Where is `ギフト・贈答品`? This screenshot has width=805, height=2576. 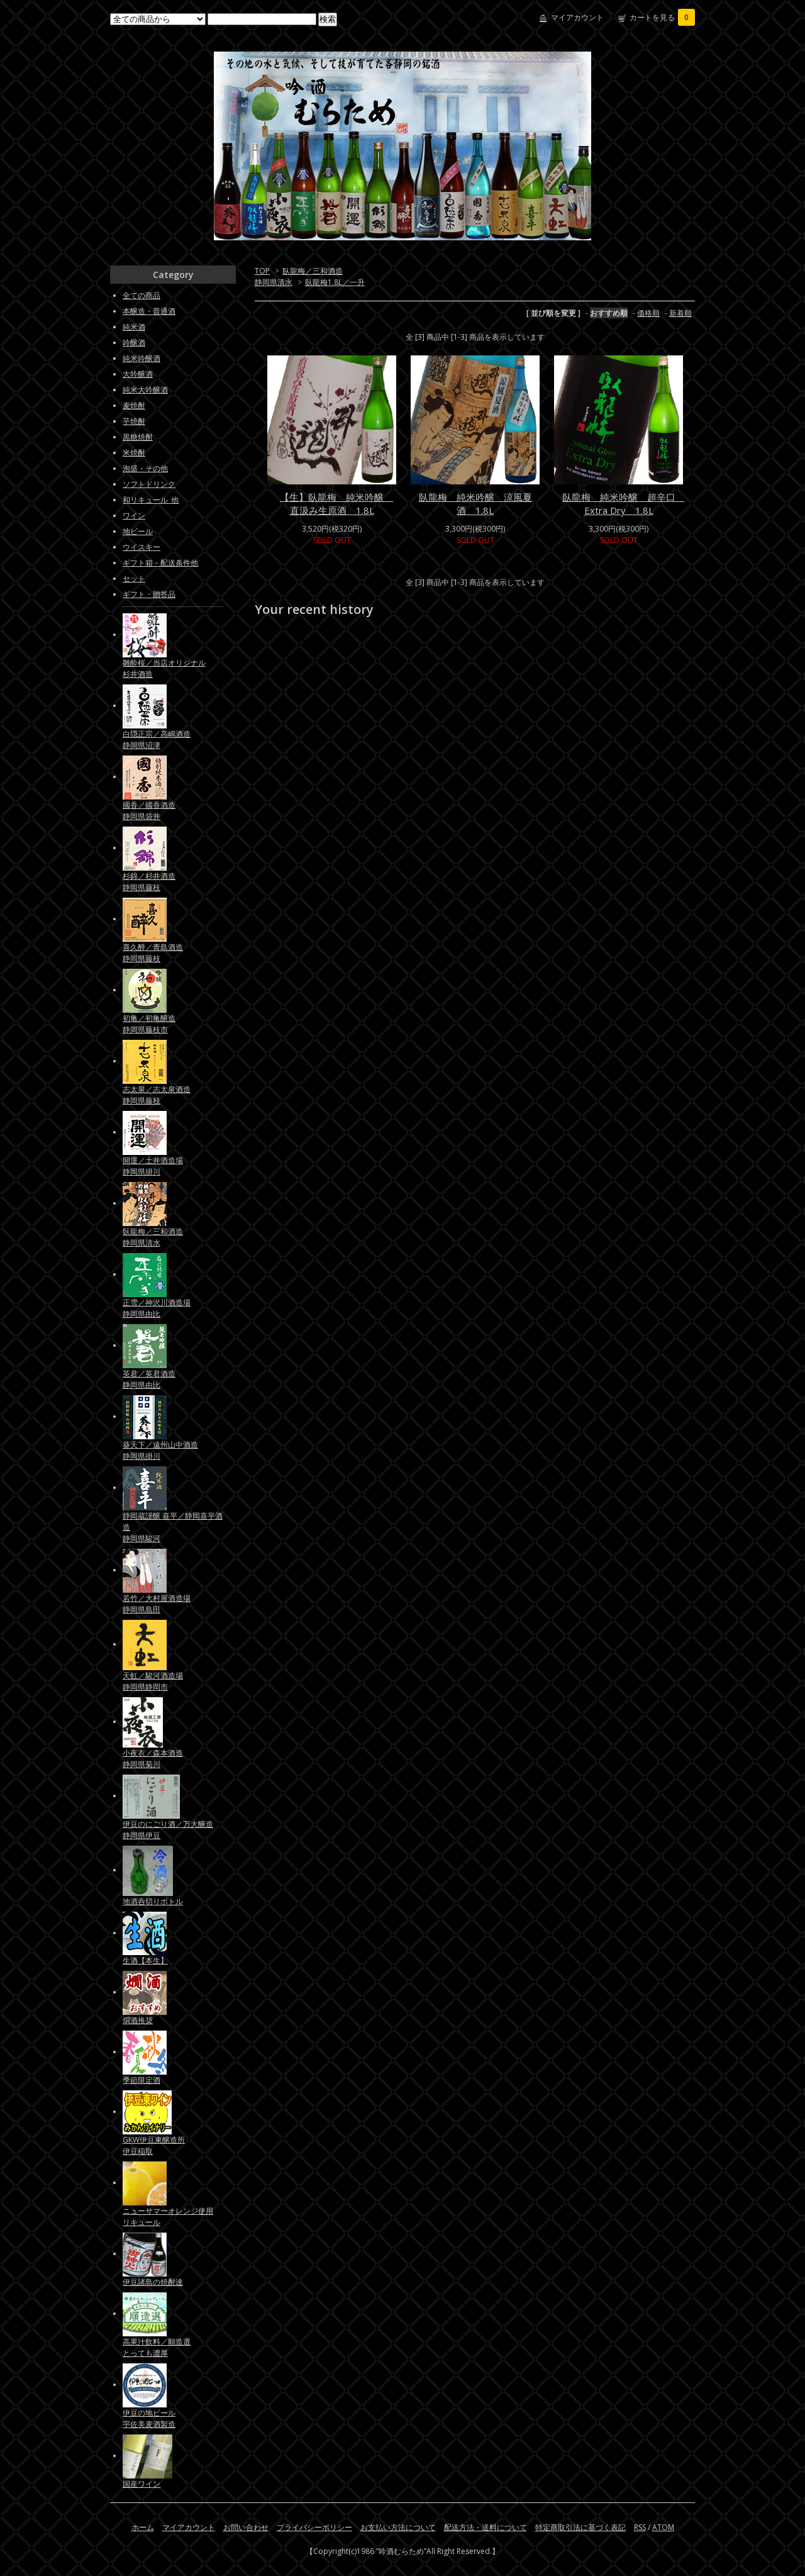 ギフト・贈答品 is located at coordinates (149, 594).